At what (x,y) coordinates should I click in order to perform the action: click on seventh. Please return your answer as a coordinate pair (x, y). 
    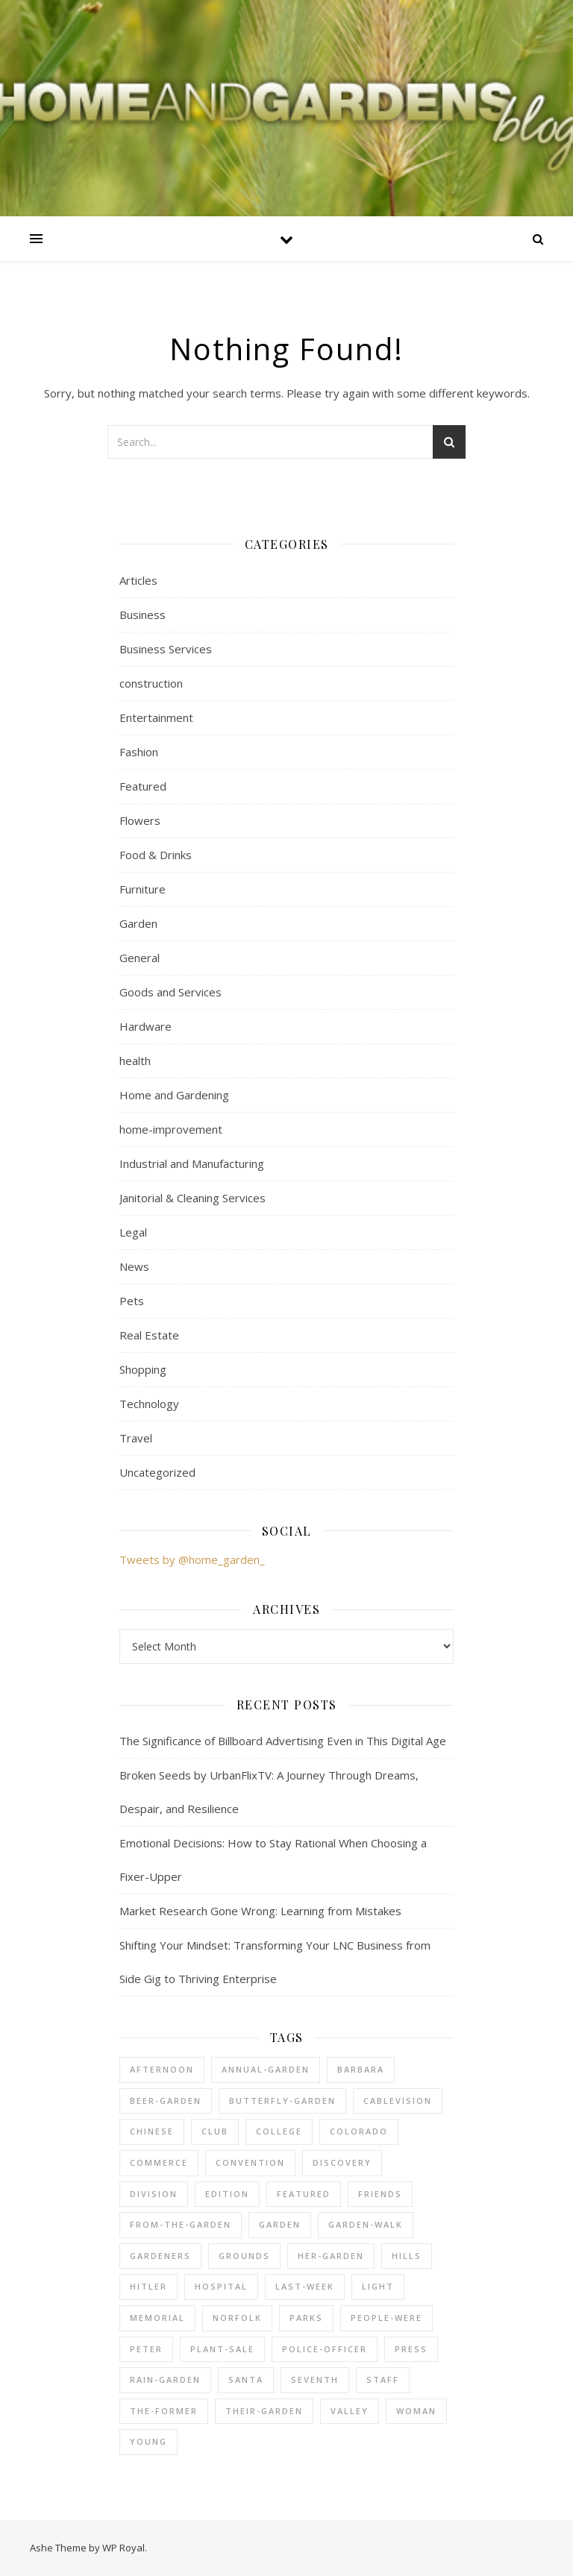
    Looking at the image, I should click on (315, 2379).